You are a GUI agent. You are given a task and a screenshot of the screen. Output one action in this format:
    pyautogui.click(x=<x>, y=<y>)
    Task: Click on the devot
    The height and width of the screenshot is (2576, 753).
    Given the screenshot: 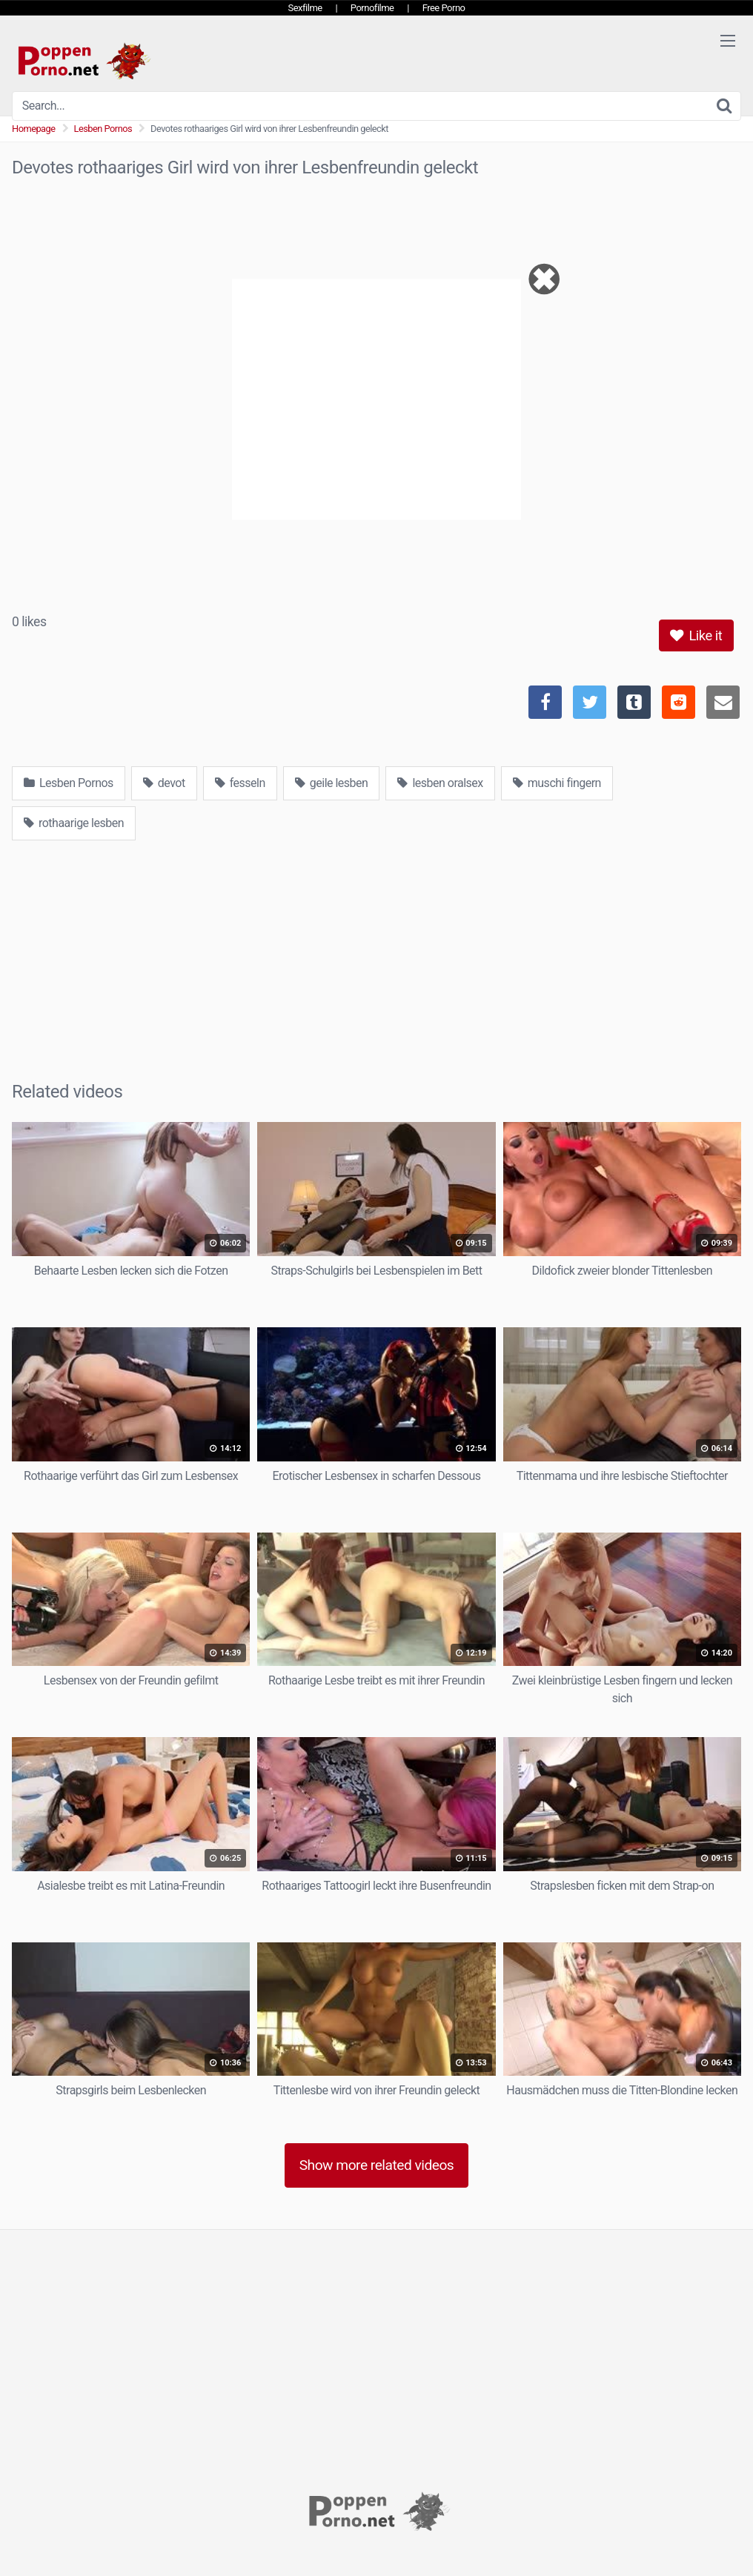 What is the action you would take?
    pyautogui.click(x=164, y=783)
    